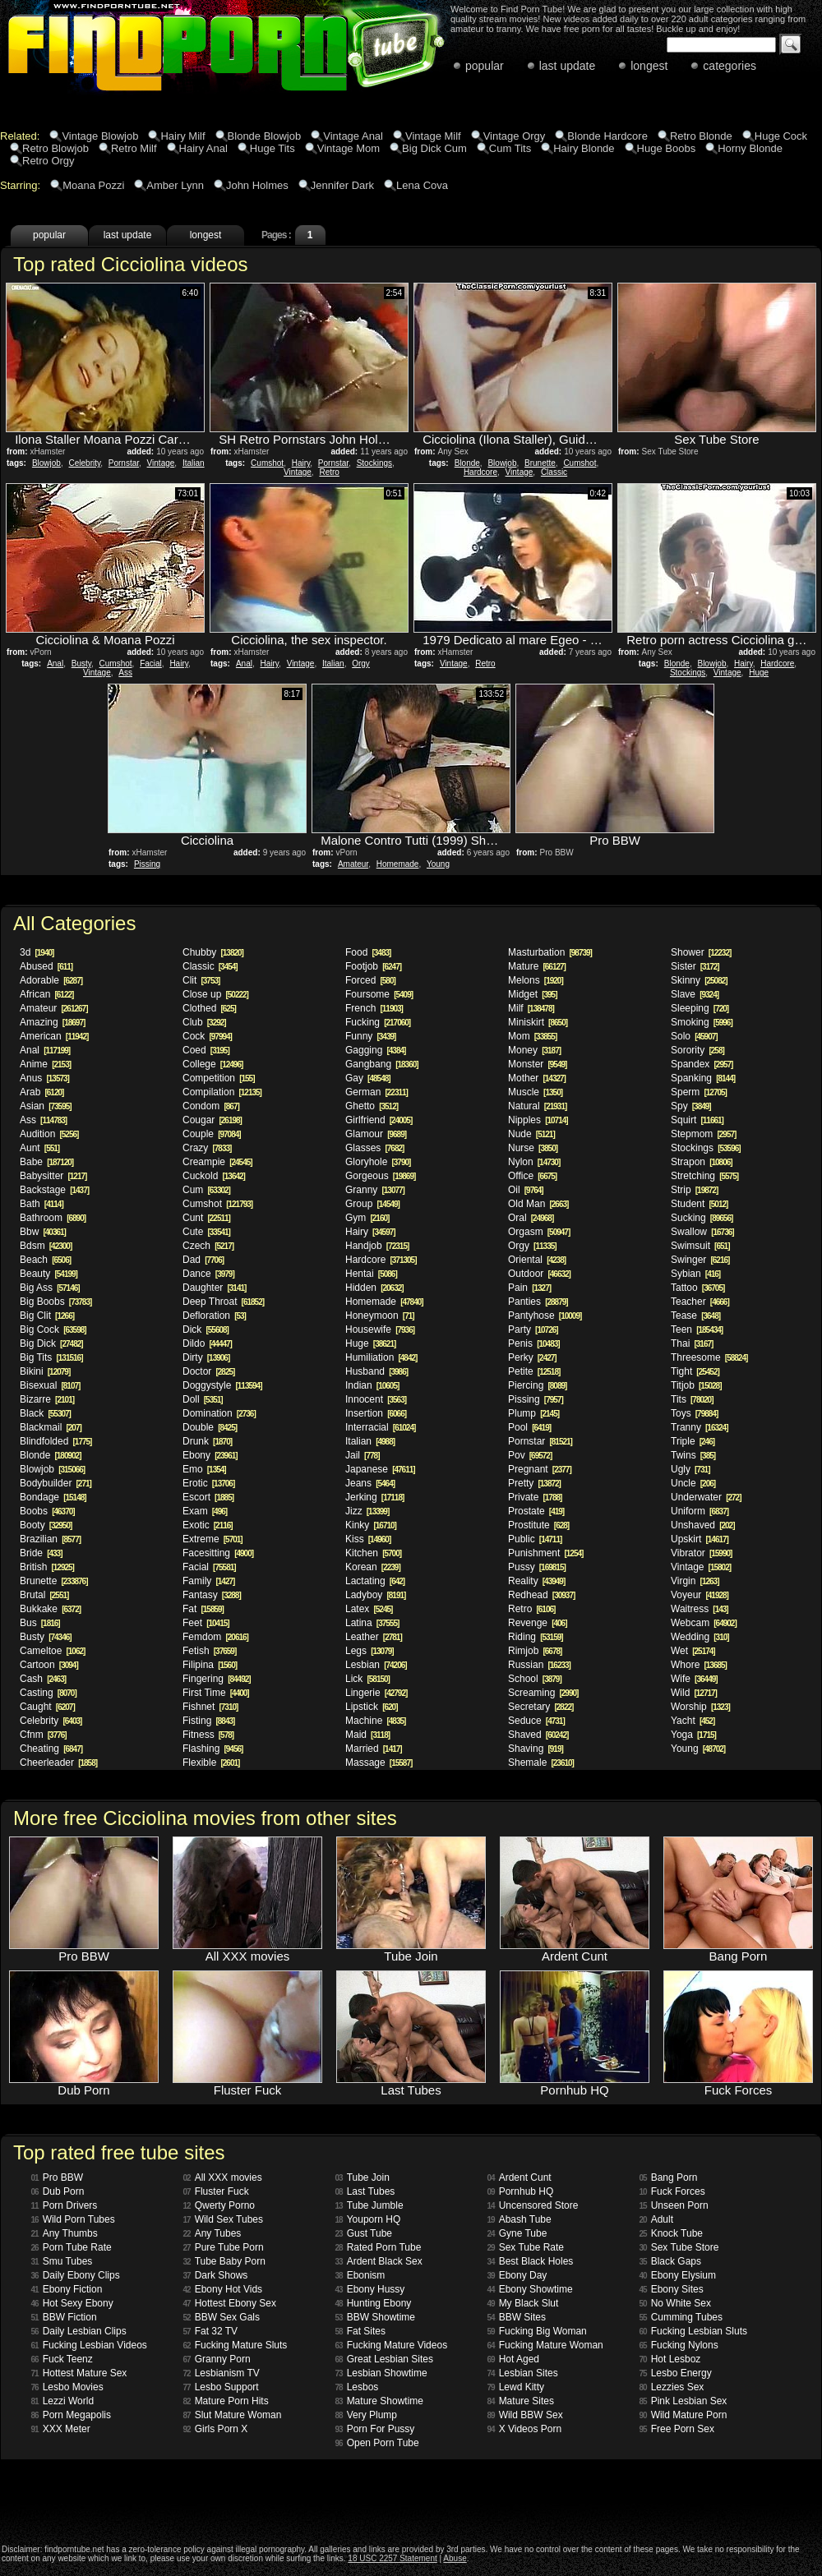 This screenshot has height=2576, width=822. Describe the element at coordinates (151, 663) in the screenshot. I see `Facial` at that location.